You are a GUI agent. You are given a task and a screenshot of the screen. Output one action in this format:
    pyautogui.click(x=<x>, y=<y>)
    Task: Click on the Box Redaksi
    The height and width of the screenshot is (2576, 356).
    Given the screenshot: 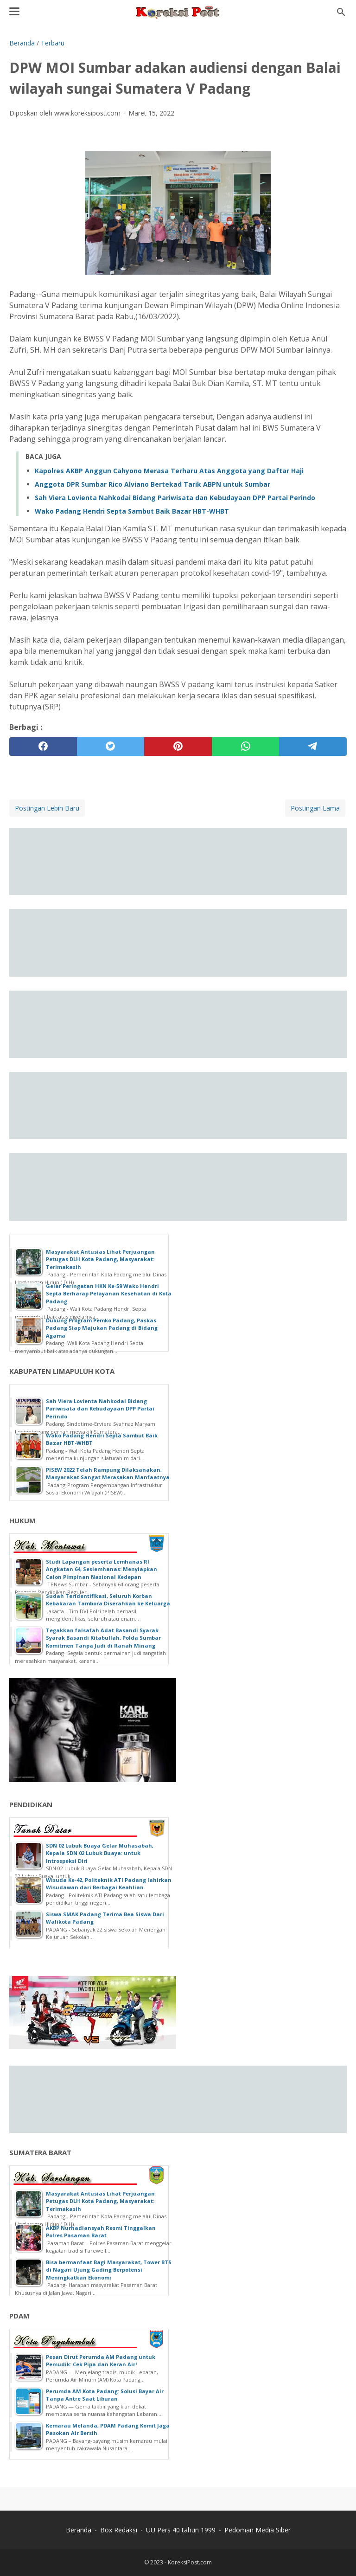 What is the action you would take?
    pyautogui.click(x=118, y=2529)
    